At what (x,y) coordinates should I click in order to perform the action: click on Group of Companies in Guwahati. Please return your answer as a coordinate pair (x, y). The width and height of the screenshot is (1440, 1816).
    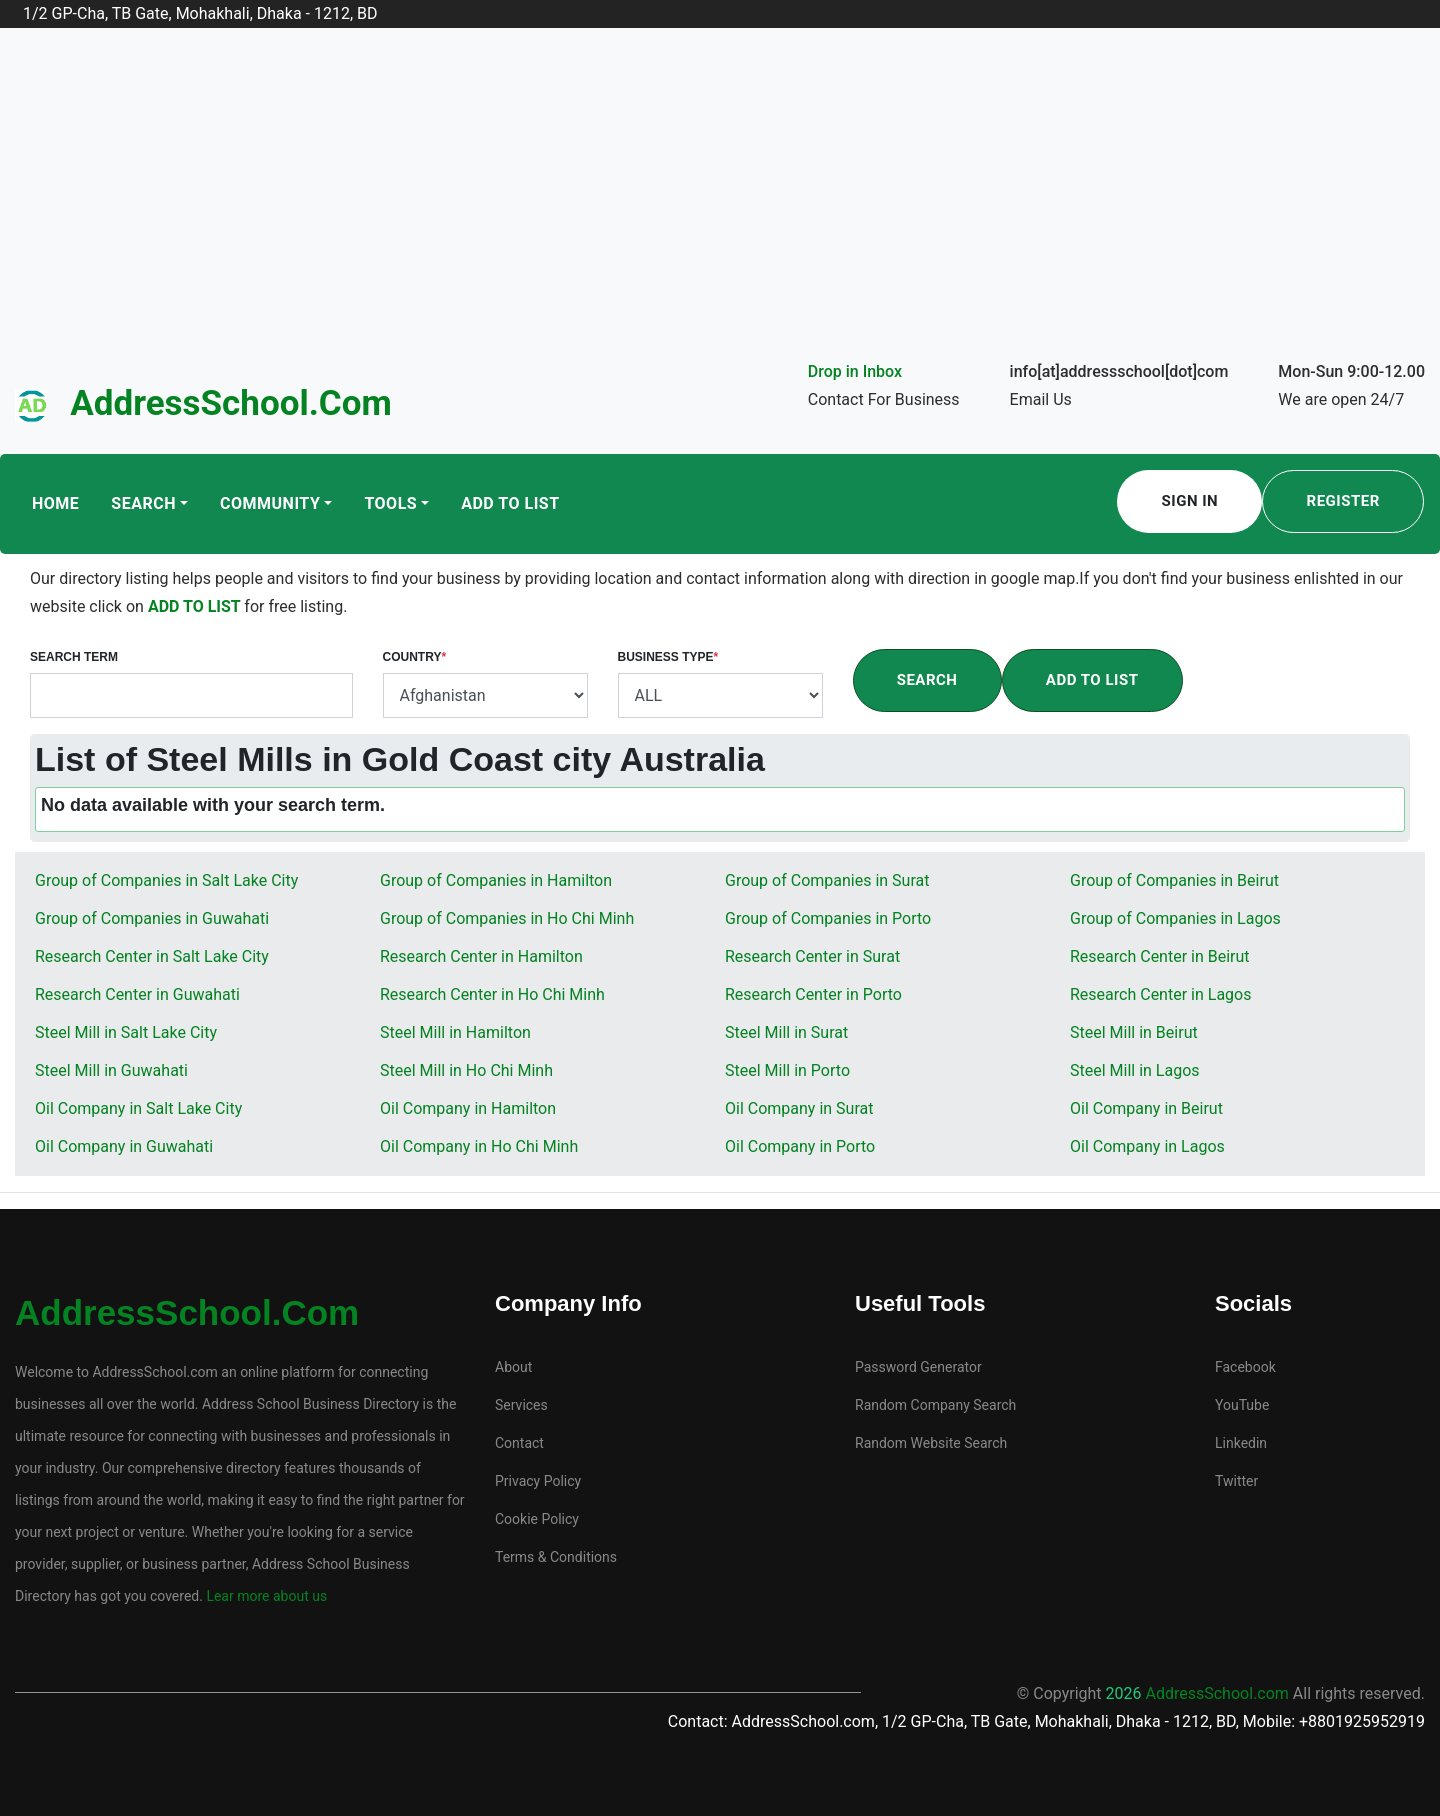
    Looking at the image, I should click on (152, 918).